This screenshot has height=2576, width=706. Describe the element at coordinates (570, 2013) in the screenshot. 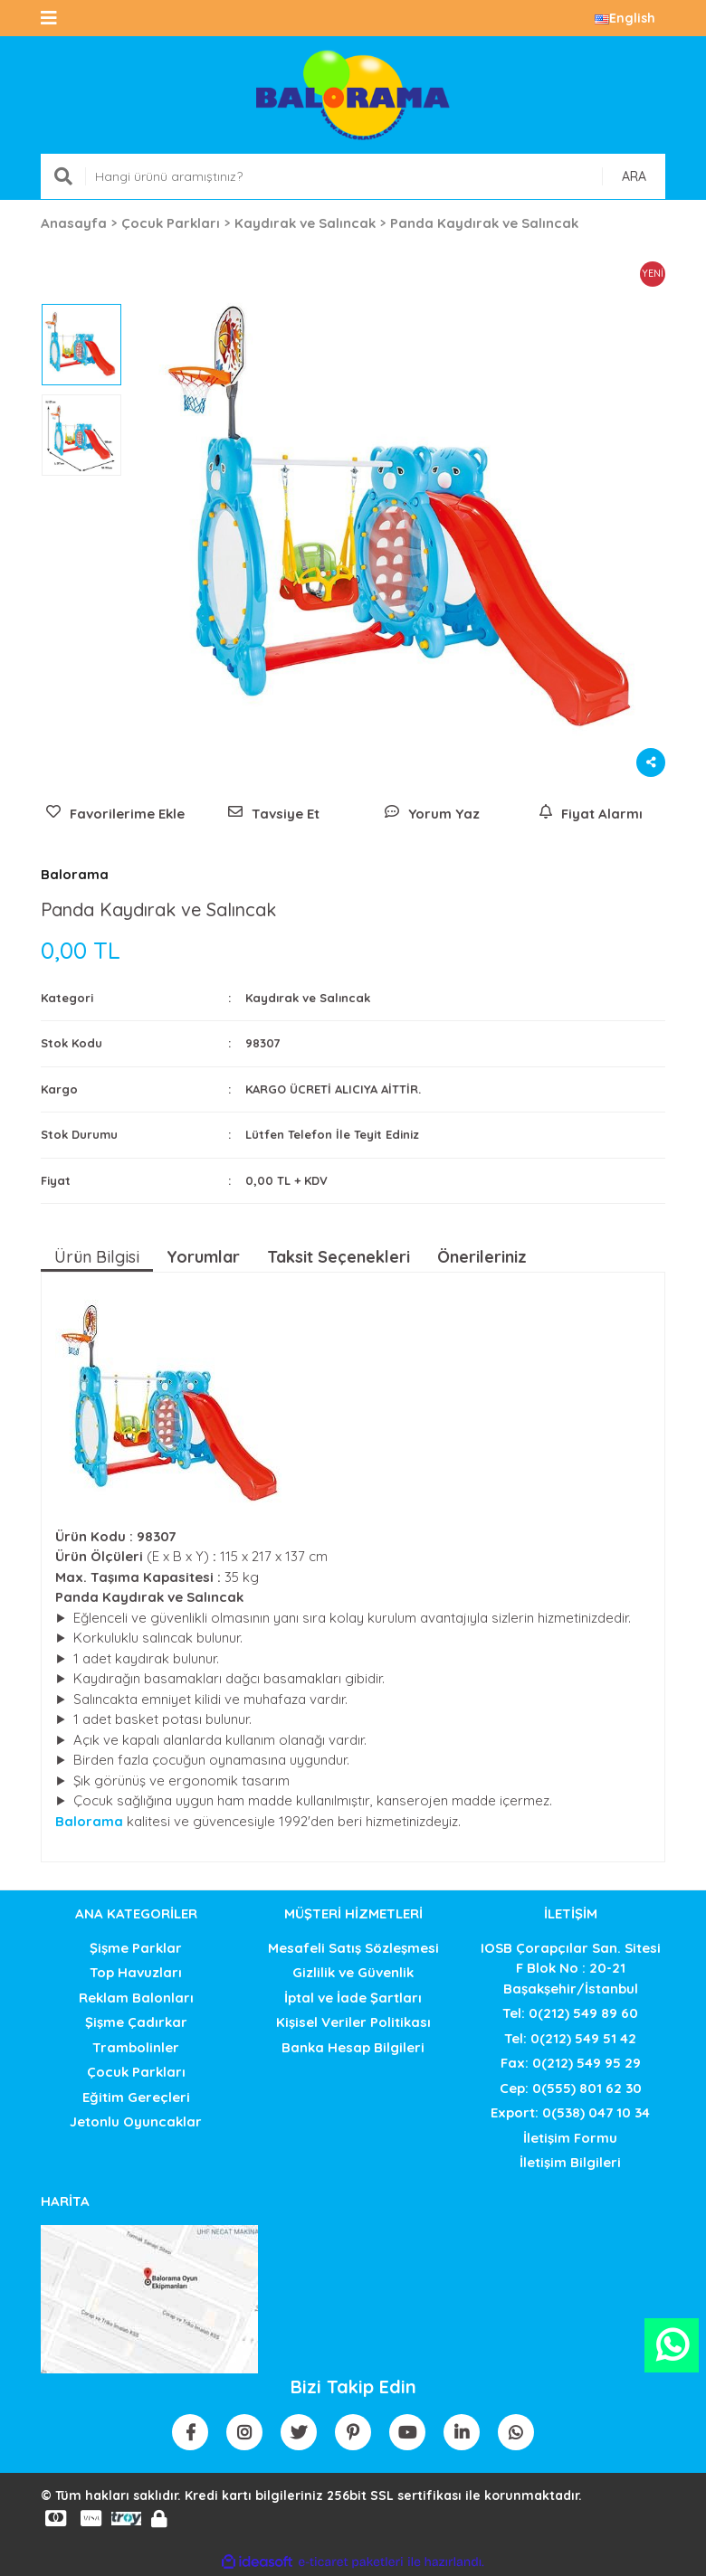

I see `Tel: 0(212) 549 89 60` at that location.